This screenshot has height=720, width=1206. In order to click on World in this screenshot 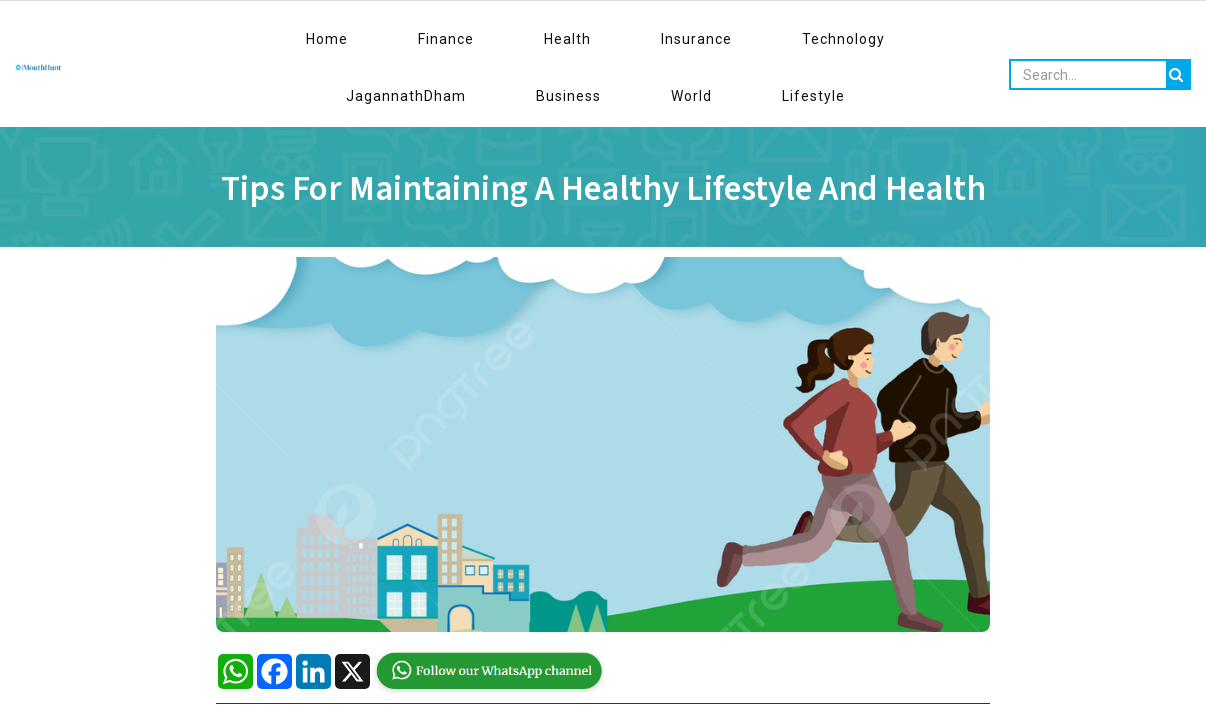, I will do `click(860, 39)`.